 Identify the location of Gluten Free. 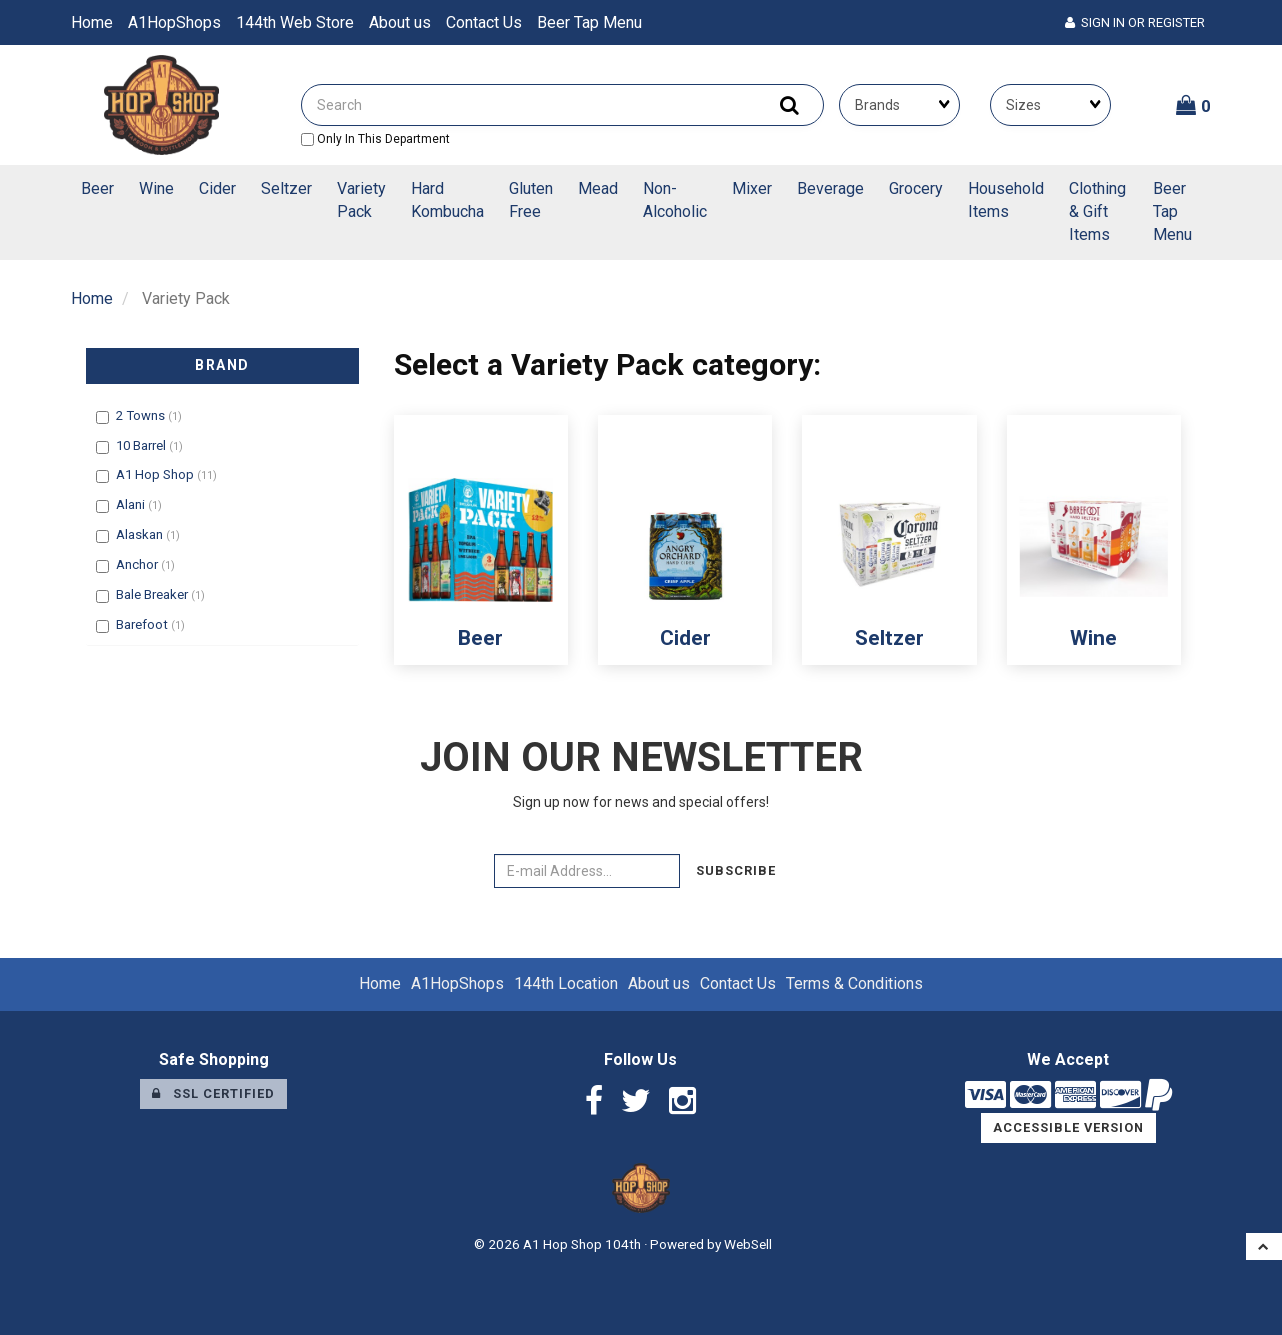
(531, 200).